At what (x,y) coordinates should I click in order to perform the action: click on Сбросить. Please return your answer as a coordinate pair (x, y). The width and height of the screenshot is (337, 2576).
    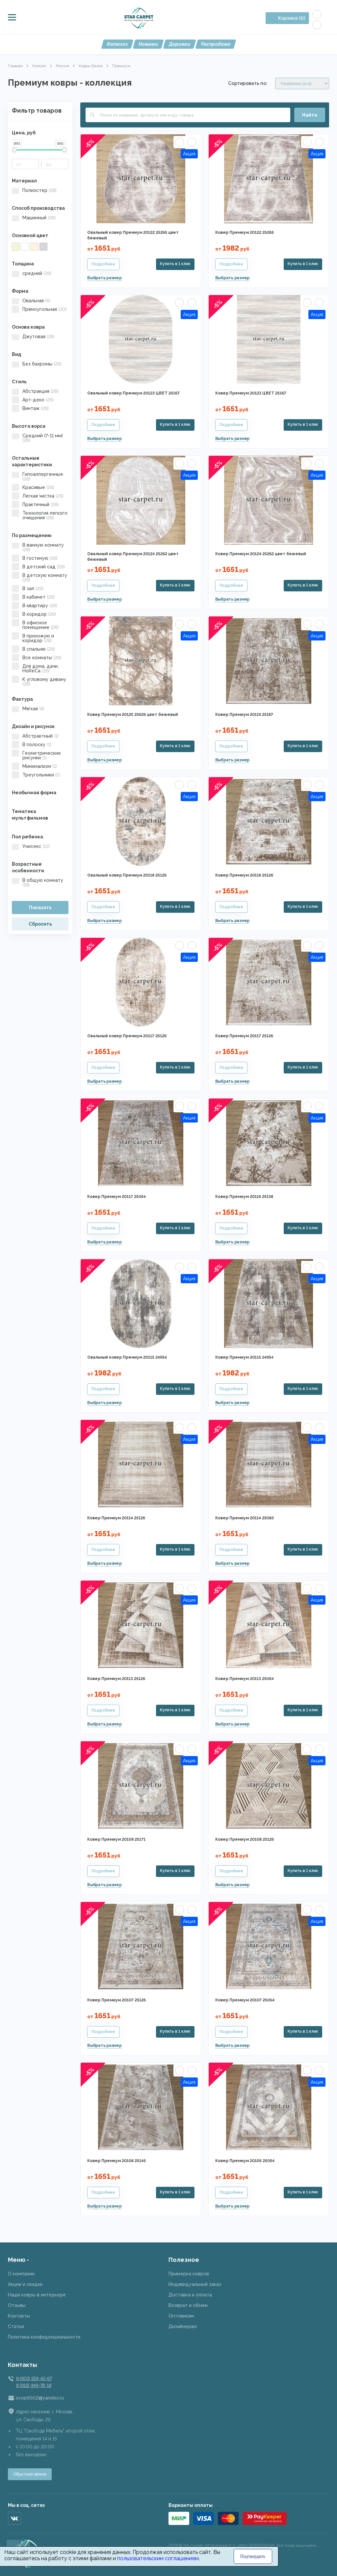
    Looking at the image, I should click on (40, 924).